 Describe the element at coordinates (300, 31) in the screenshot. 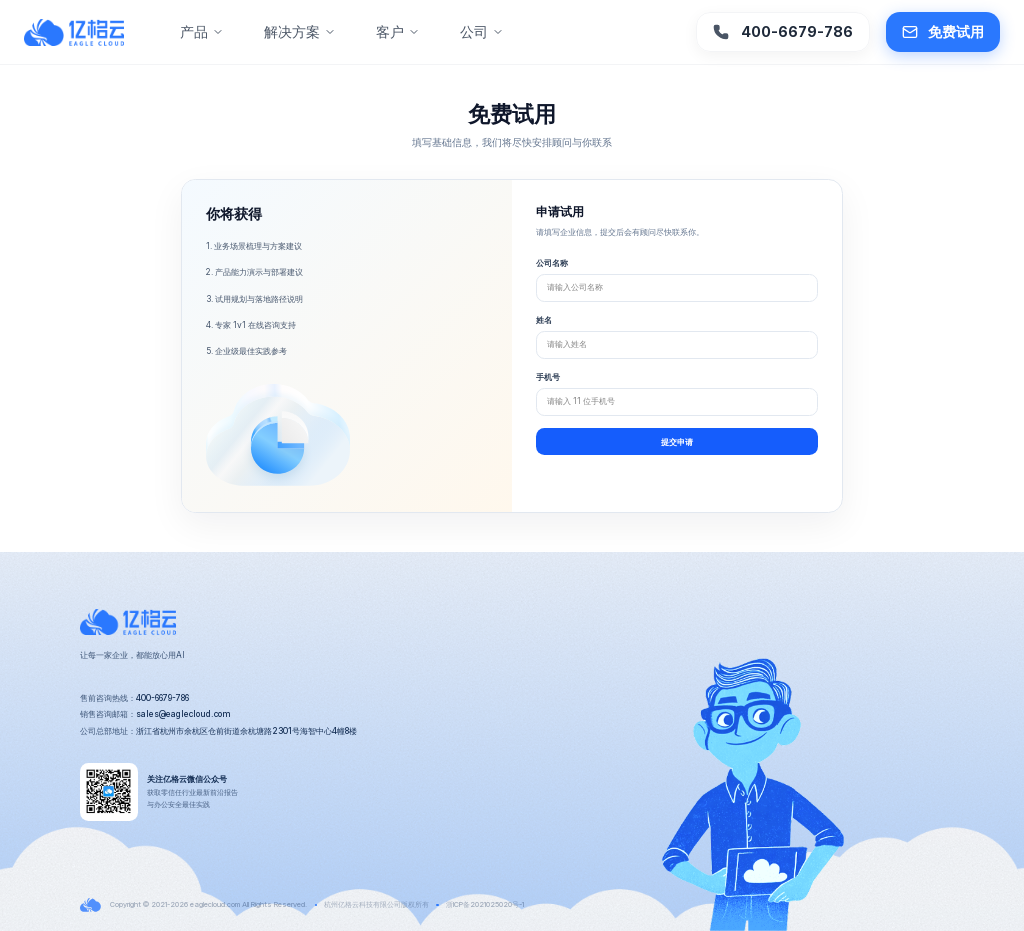

I see `解决方案` at that location.